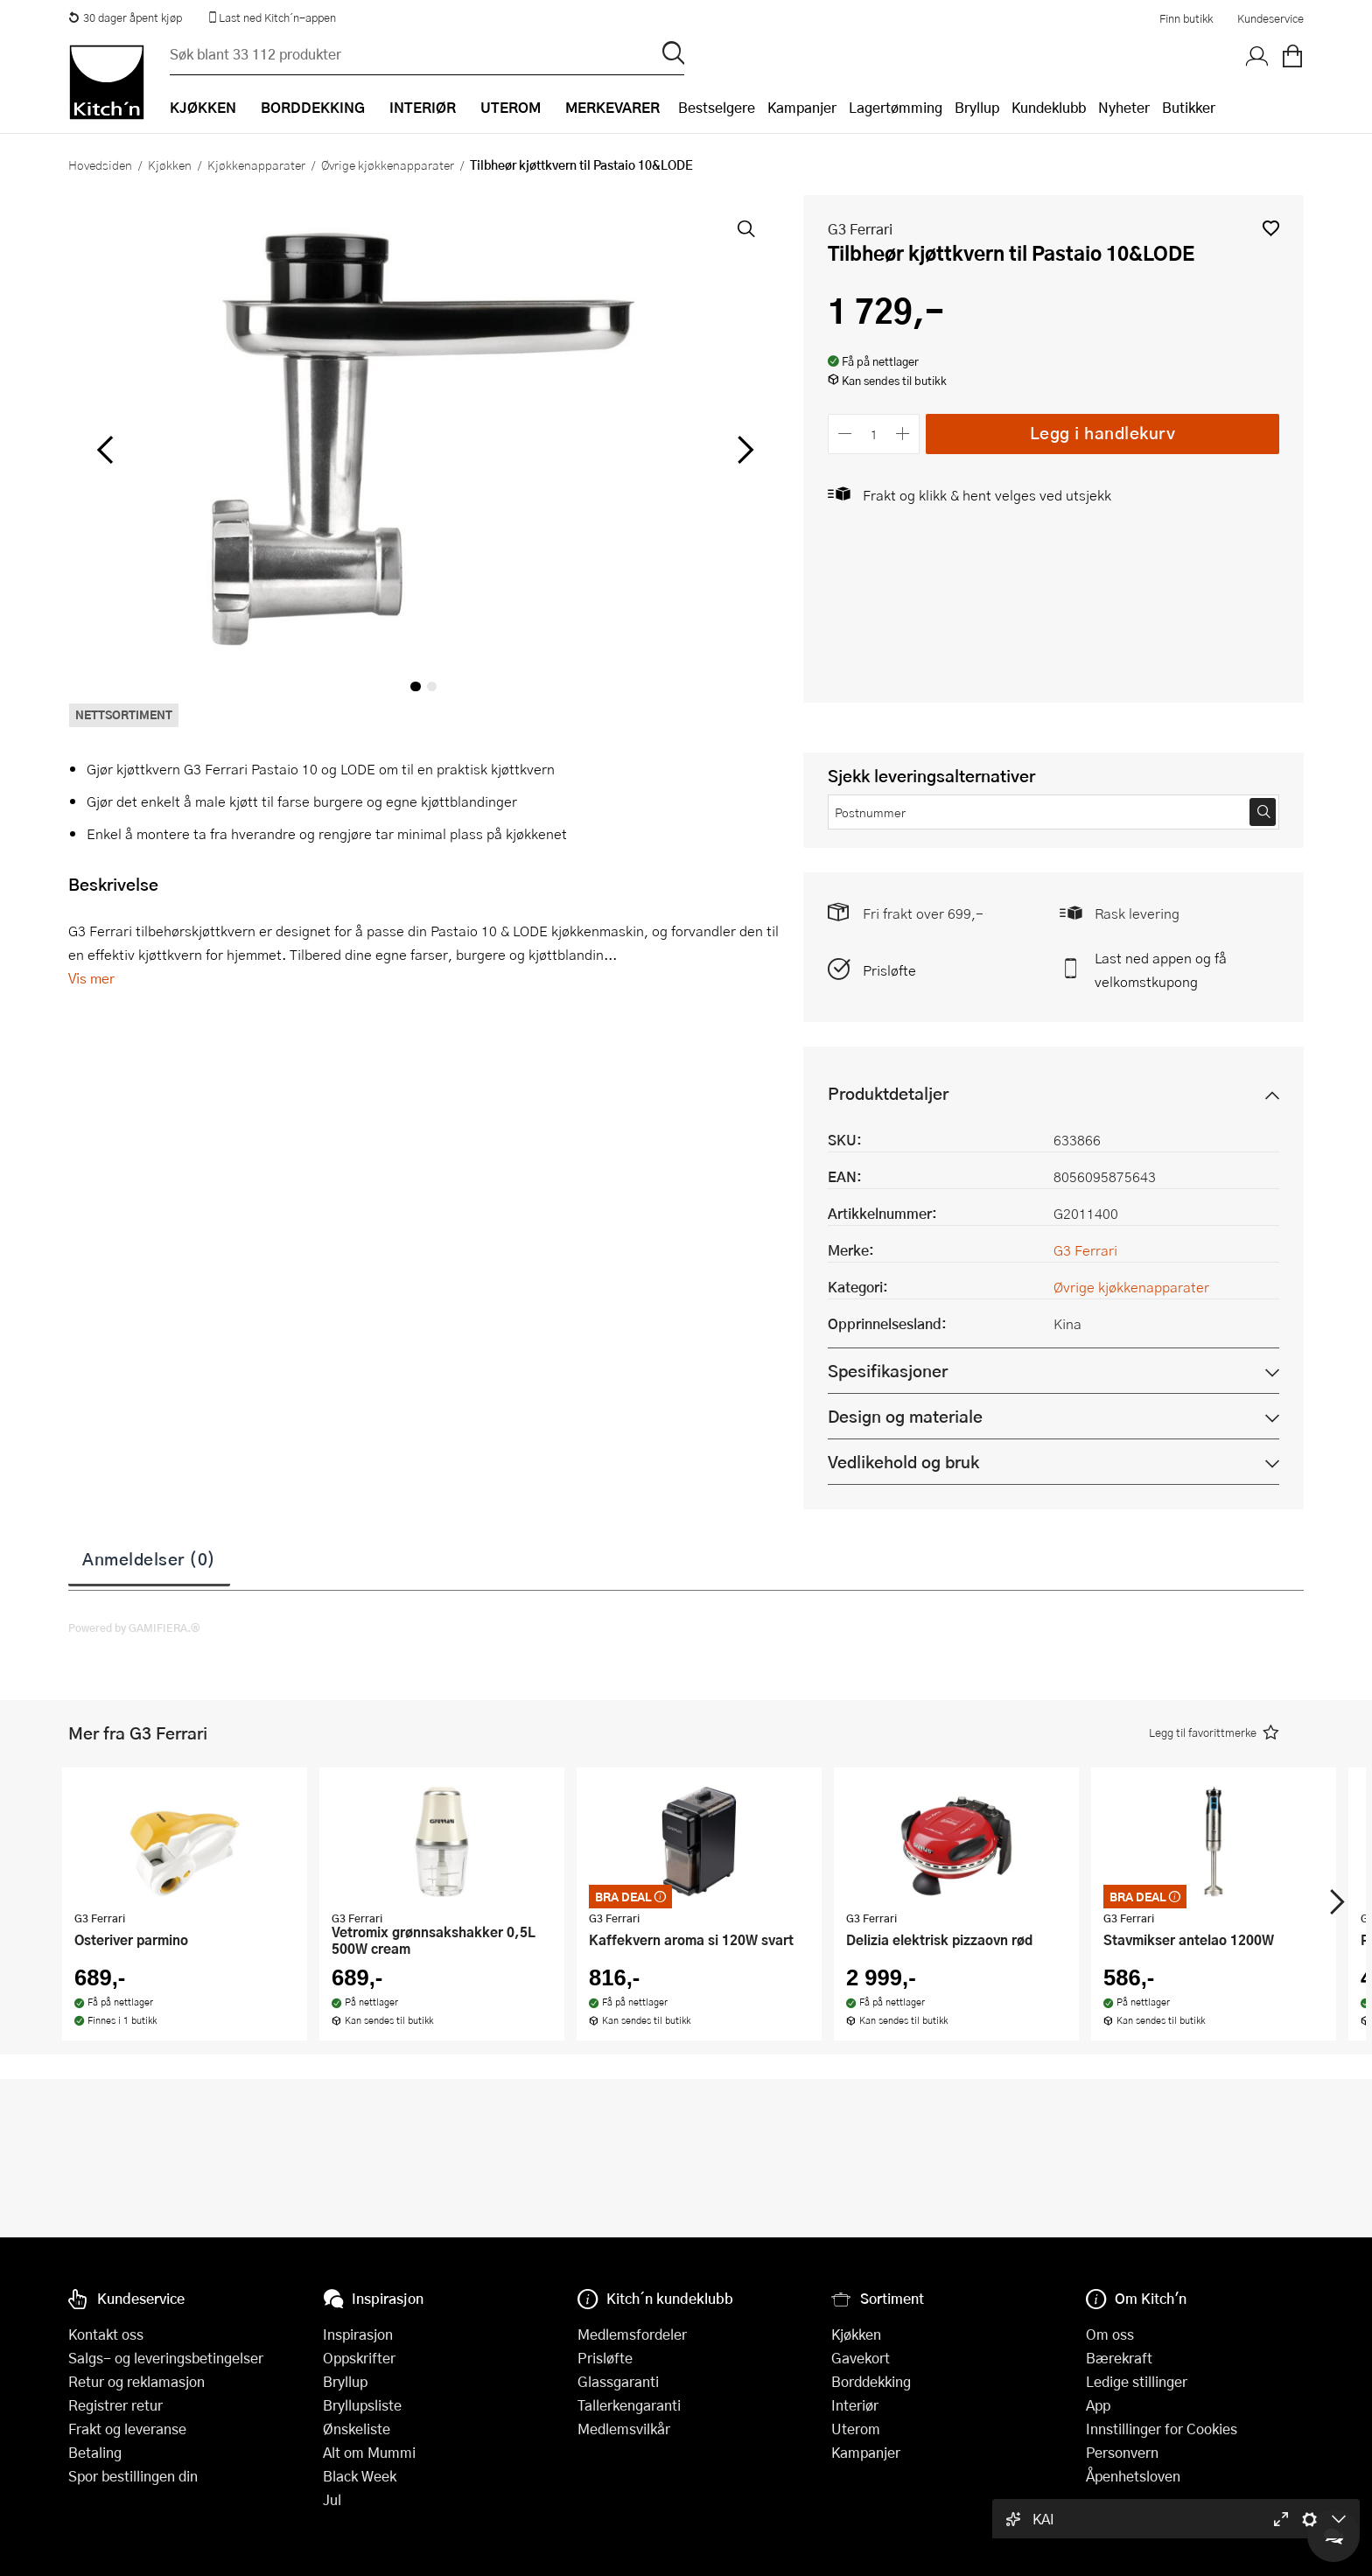 This screenshot has width=1372, height=2576. I want to click on Spor bestillingen din, so click(133, 2476).